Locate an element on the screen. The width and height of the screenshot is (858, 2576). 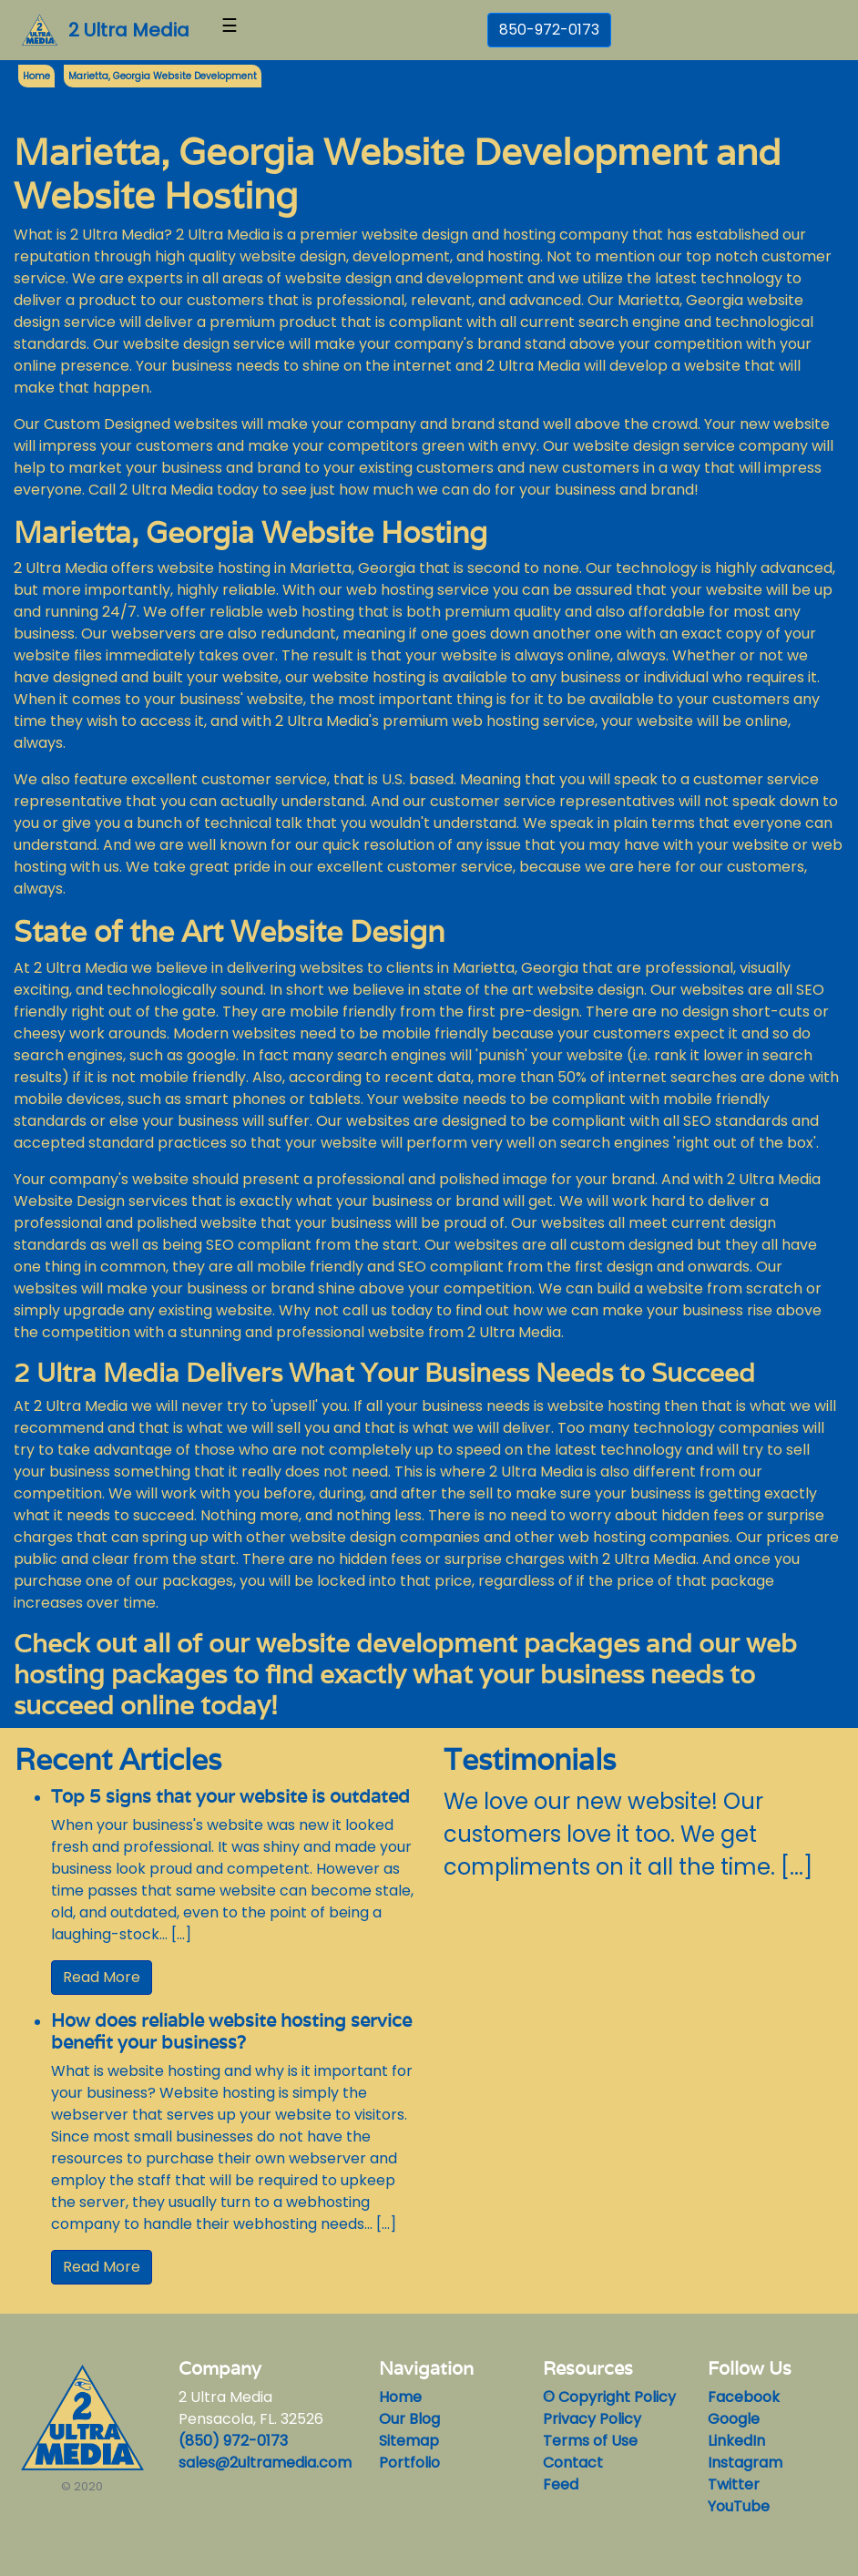
[Toggle navigation] is located at coordinates (229, 30).